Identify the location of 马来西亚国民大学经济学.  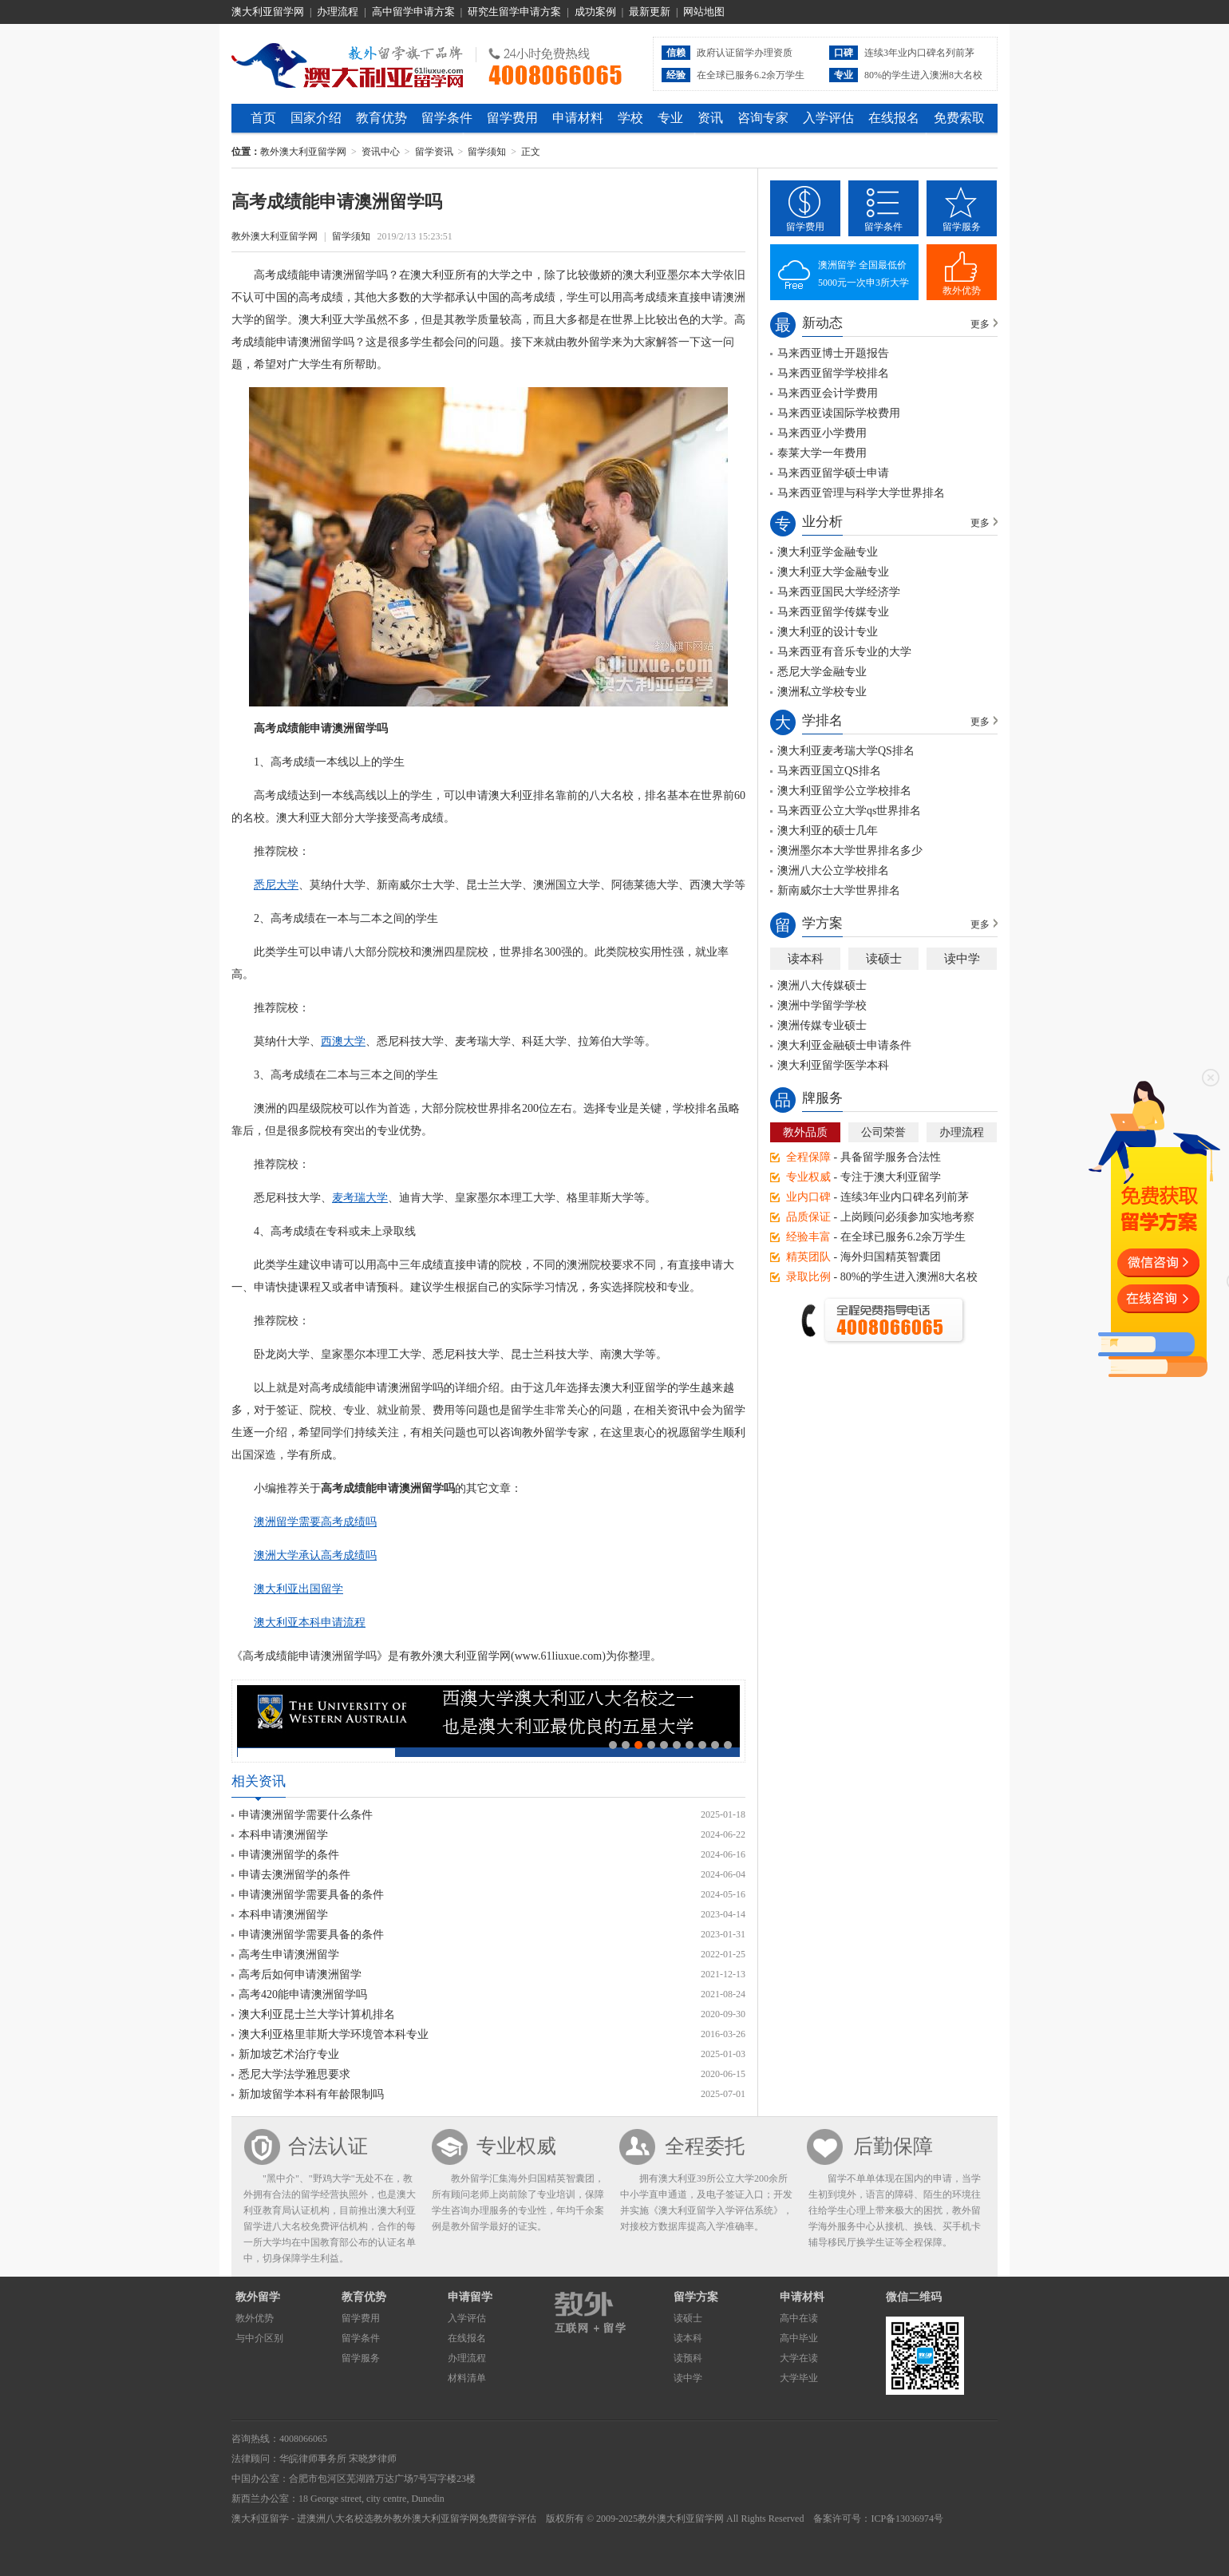
(838, 592).